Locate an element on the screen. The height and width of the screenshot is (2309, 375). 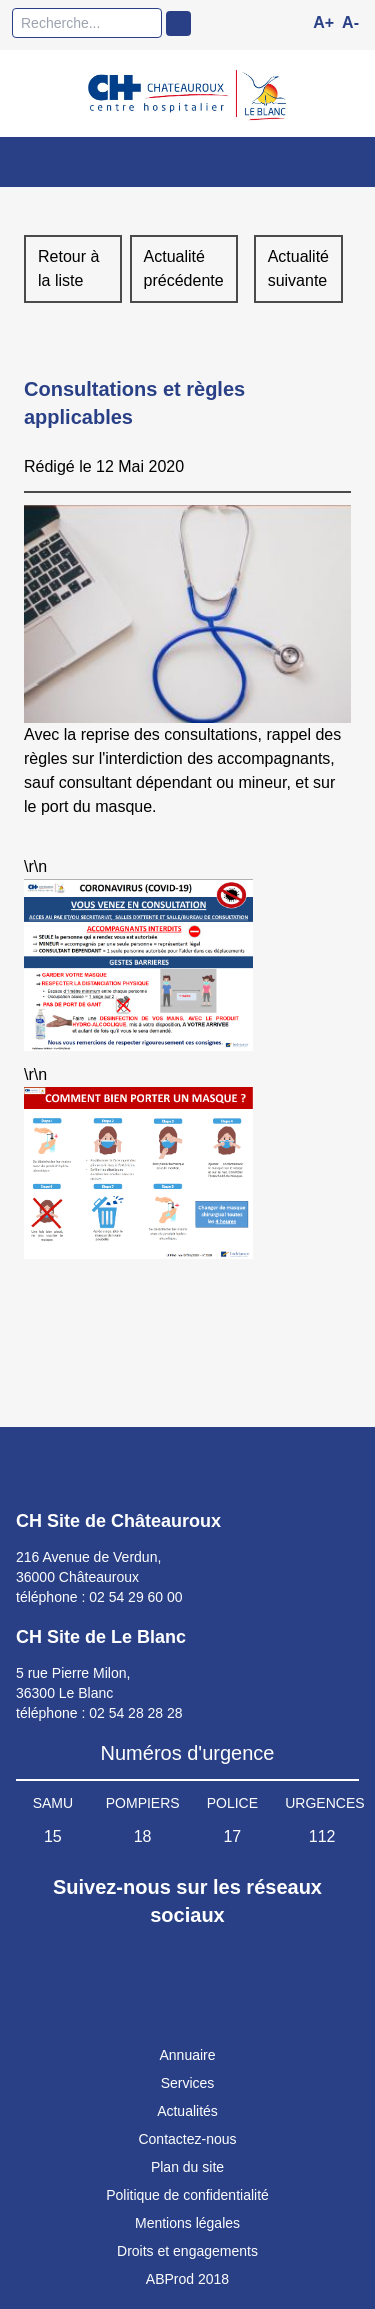
Mentions légales is located at coordinates (187, 2223).